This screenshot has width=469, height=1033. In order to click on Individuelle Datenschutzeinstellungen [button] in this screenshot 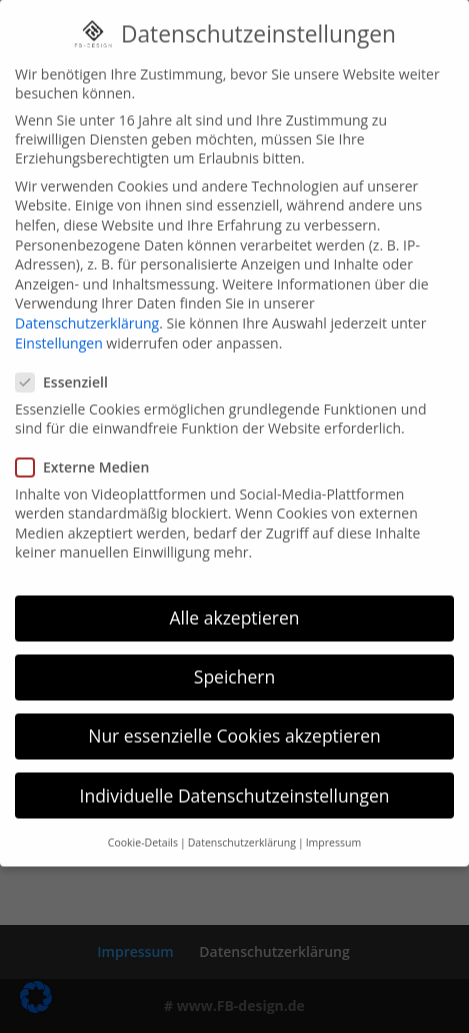, I will do `click(235, 774)`.